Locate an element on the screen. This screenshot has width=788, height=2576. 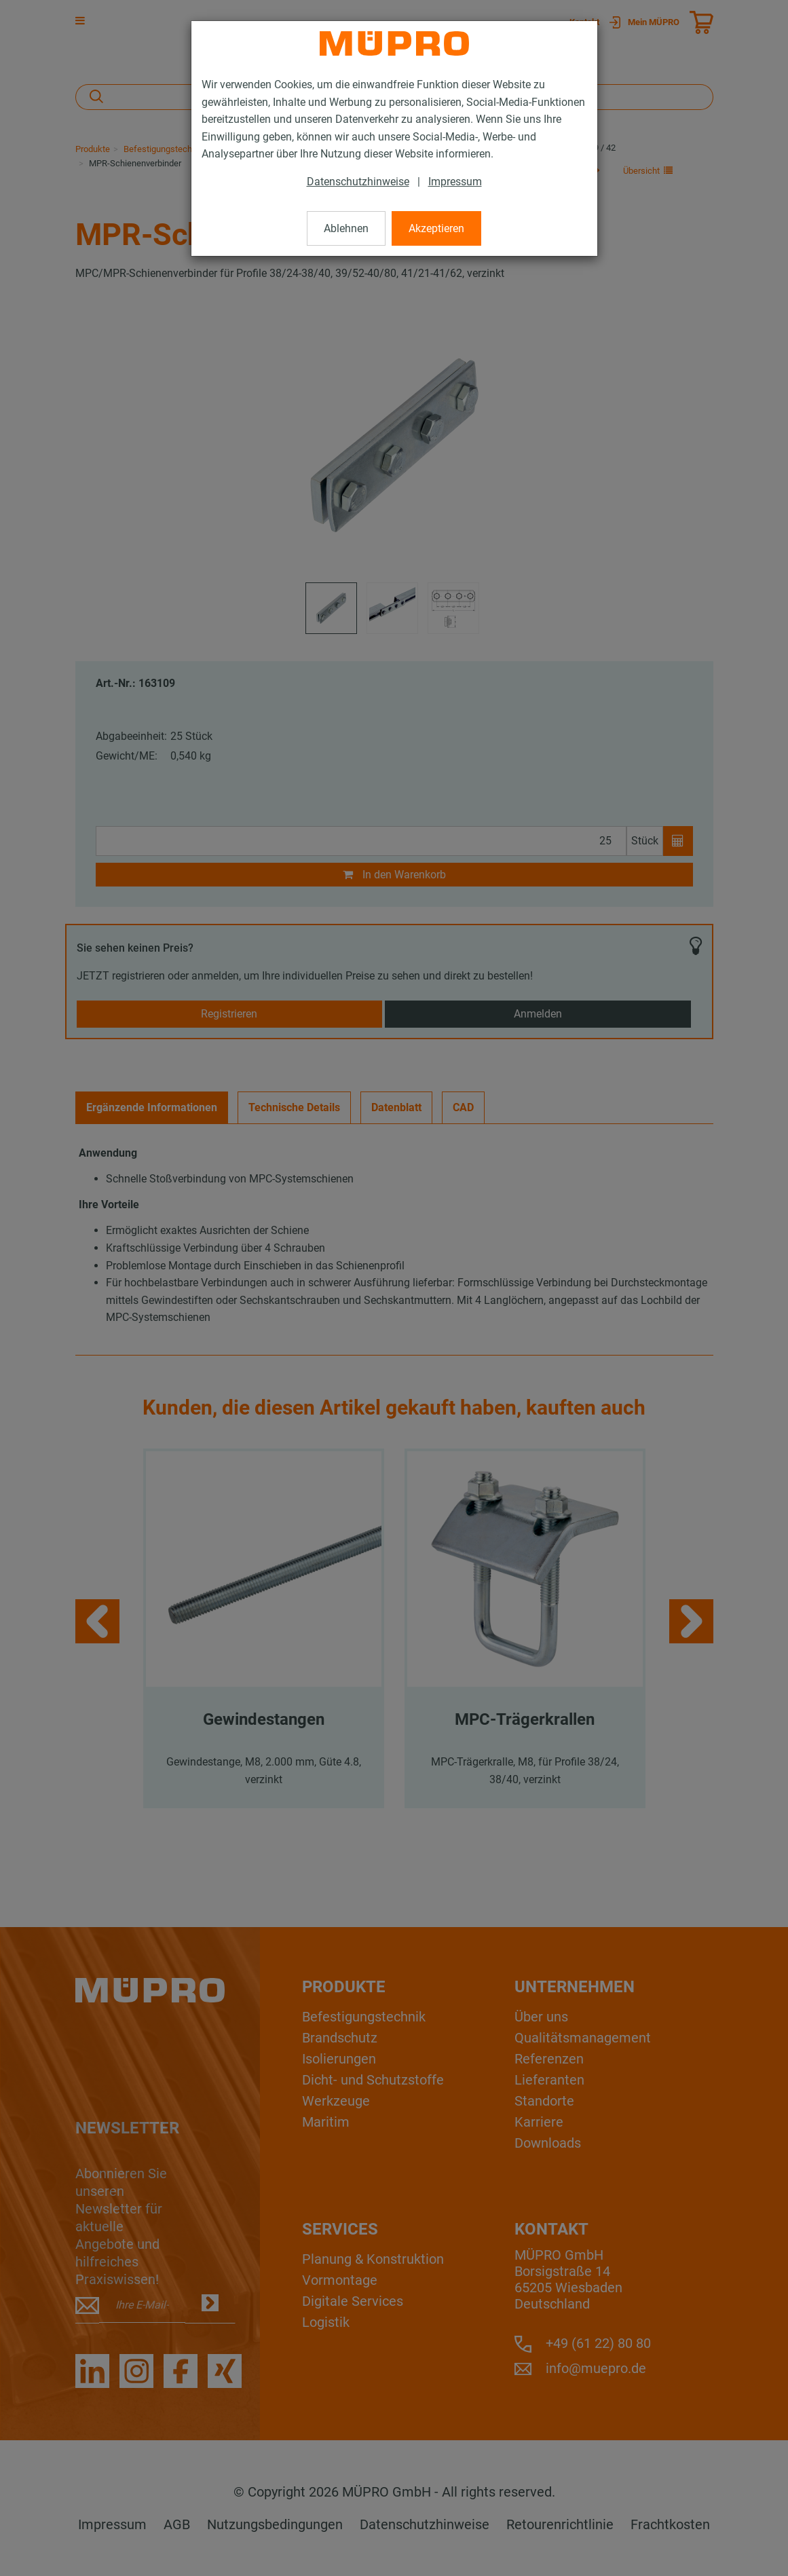
Impressum is located at coordinates (455, 181).